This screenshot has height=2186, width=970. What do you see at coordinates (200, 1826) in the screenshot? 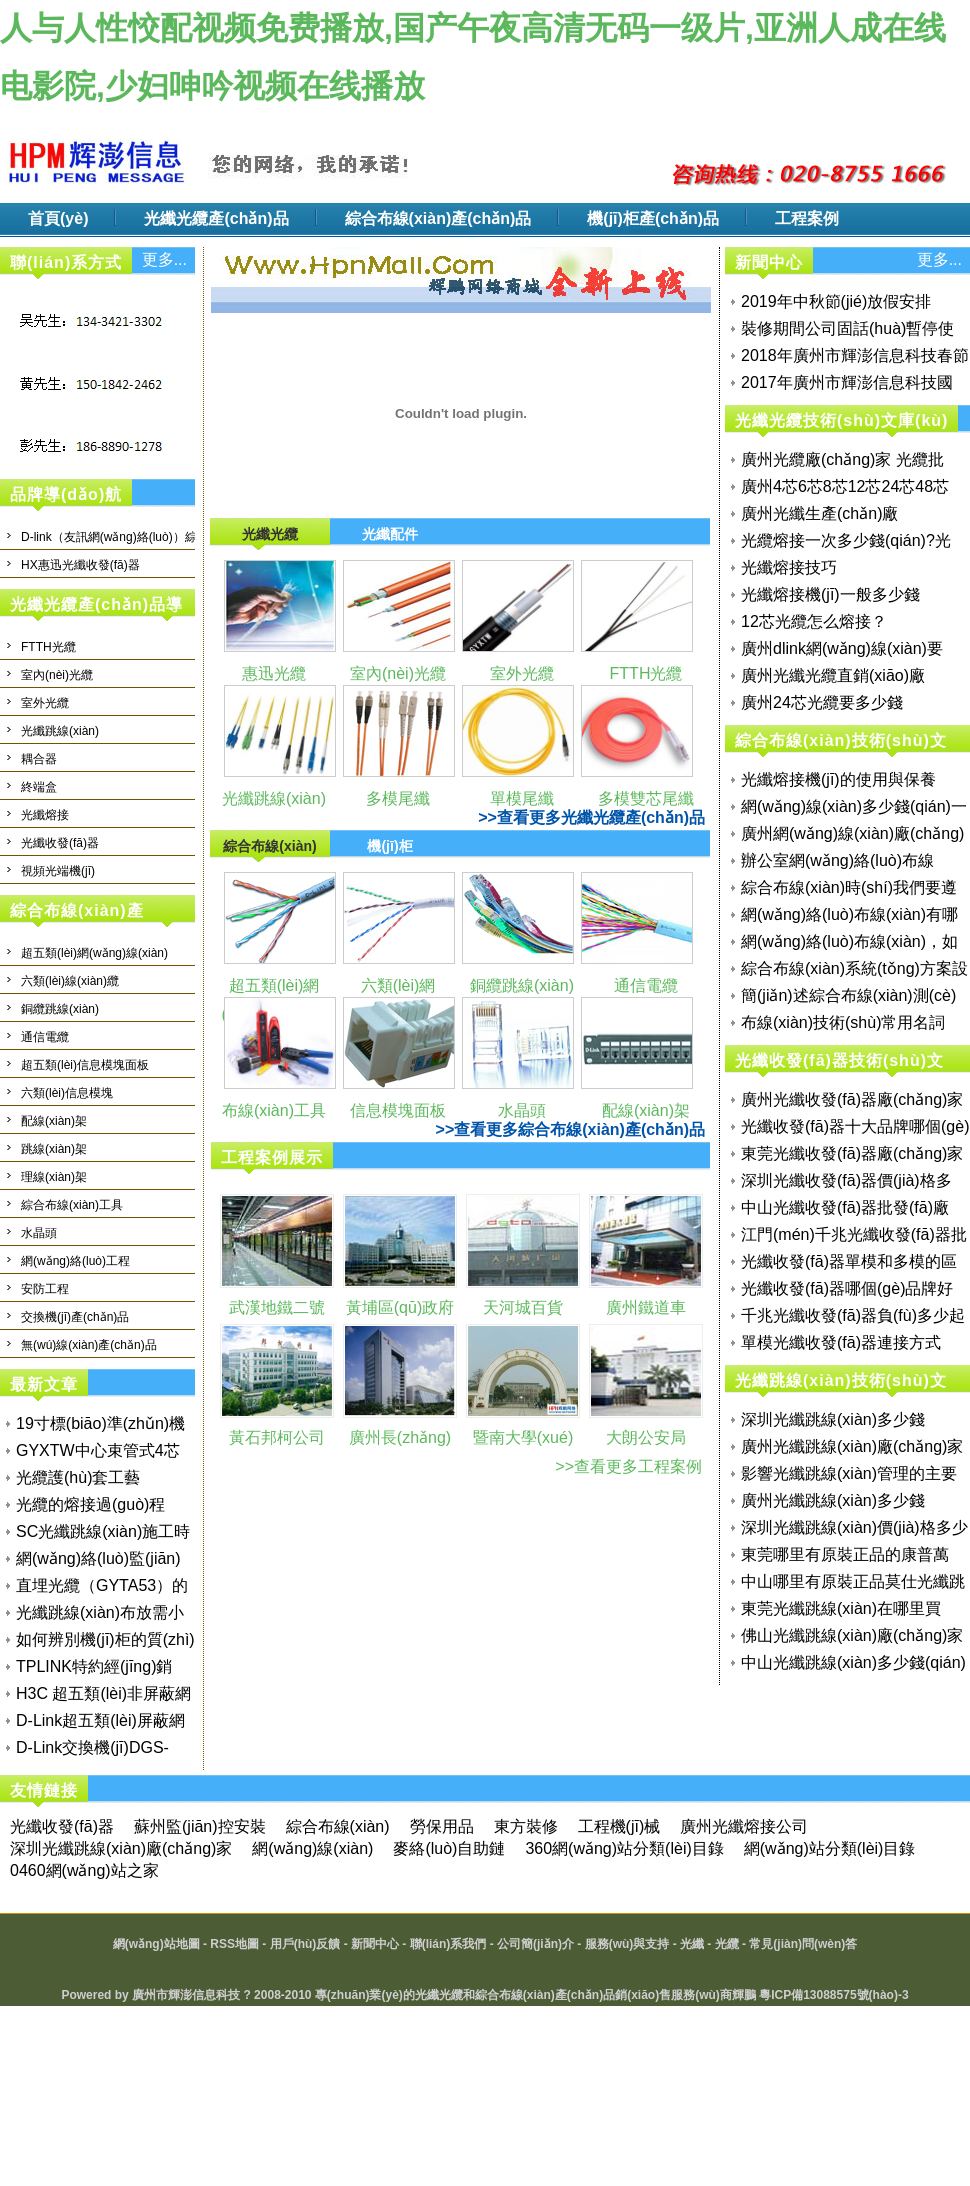
I see `蘇州監(jiān)控安裝` at bounding box center [200, 1826].